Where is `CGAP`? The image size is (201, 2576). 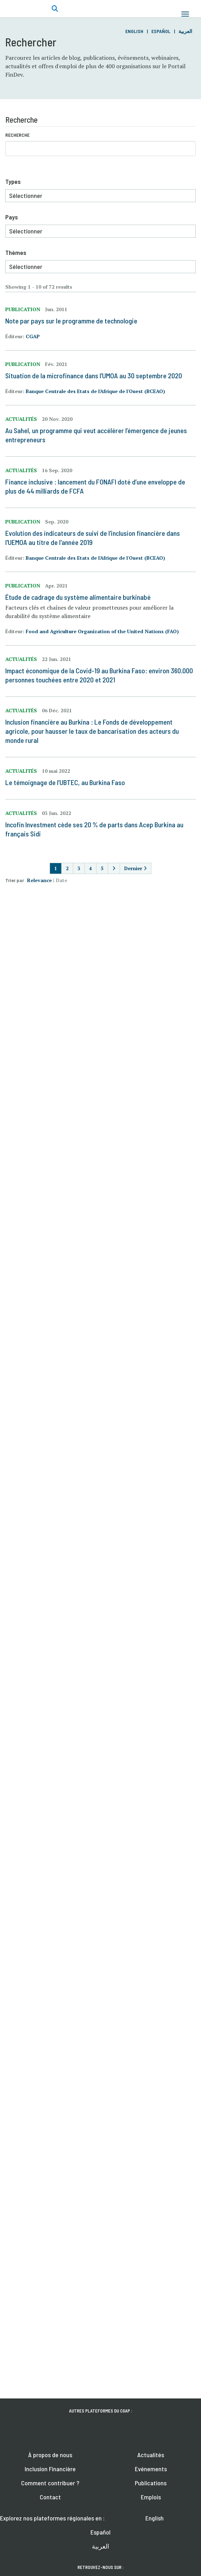 CGAP is located at coordinates (33, 336).